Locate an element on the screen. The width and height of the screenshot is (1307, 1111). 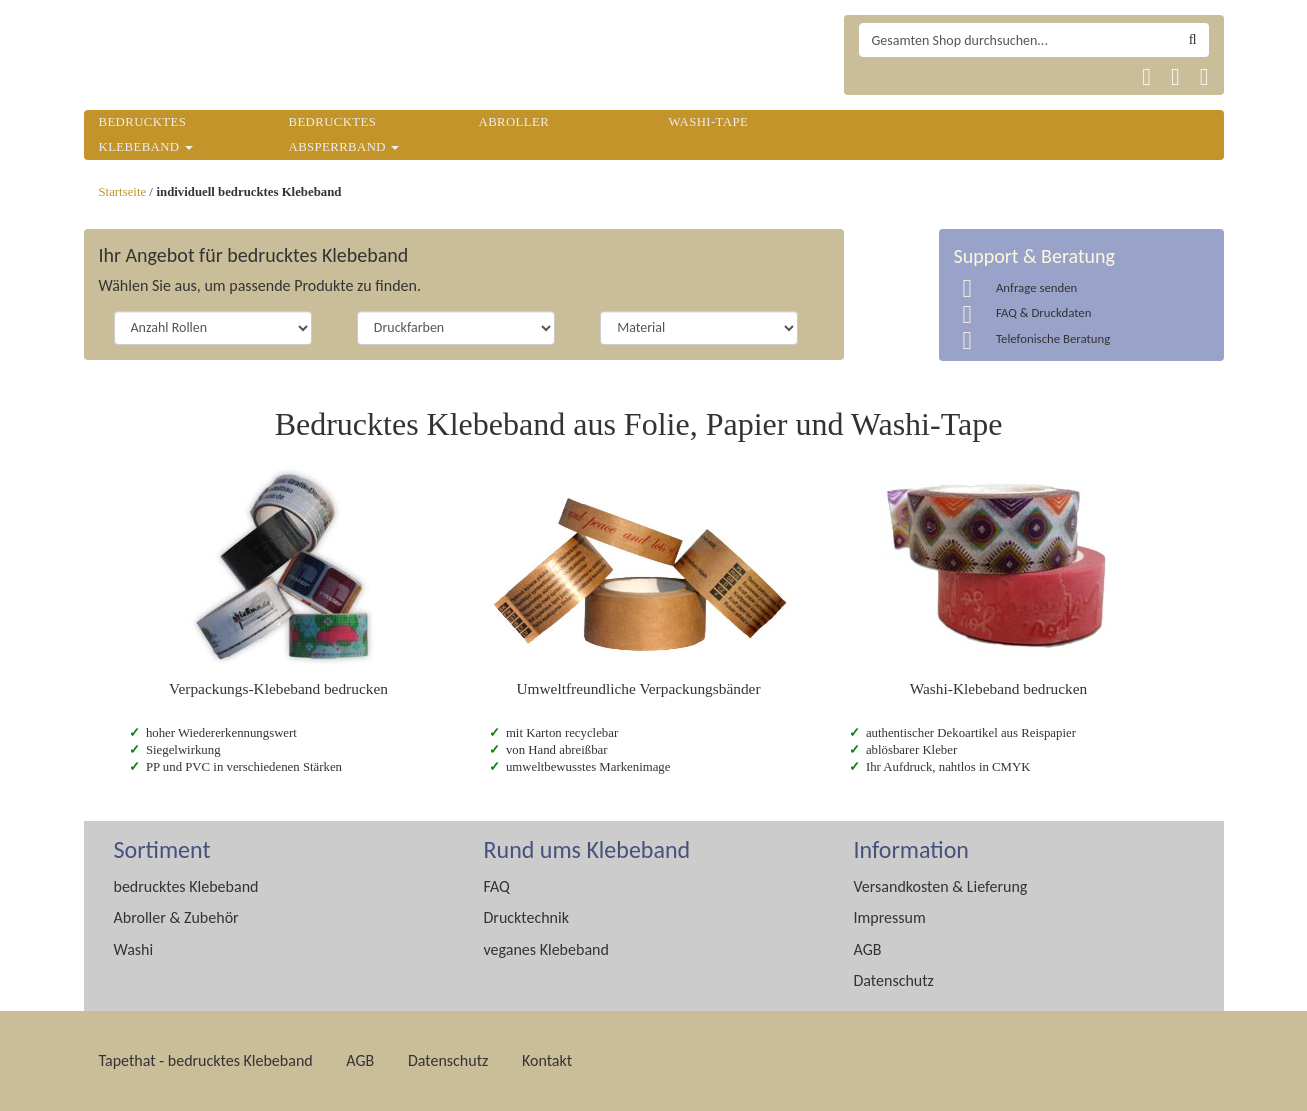
Kontakt is located at coordinates (547, 1060).